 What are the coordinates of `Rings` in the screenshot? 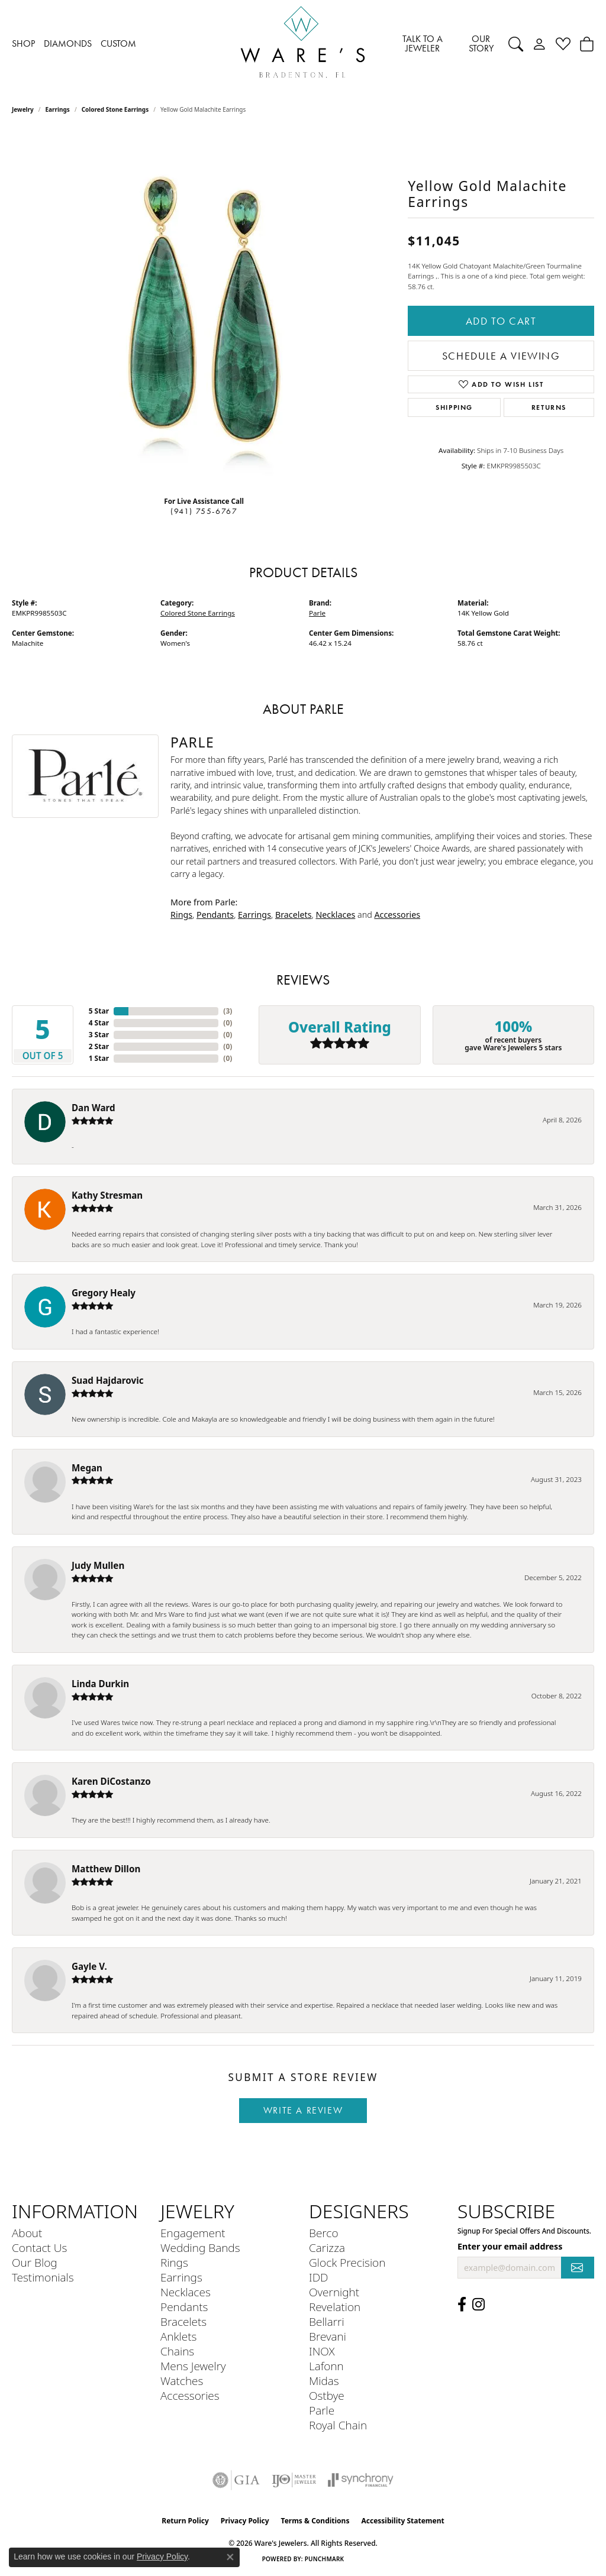 It's located at (181, 914).